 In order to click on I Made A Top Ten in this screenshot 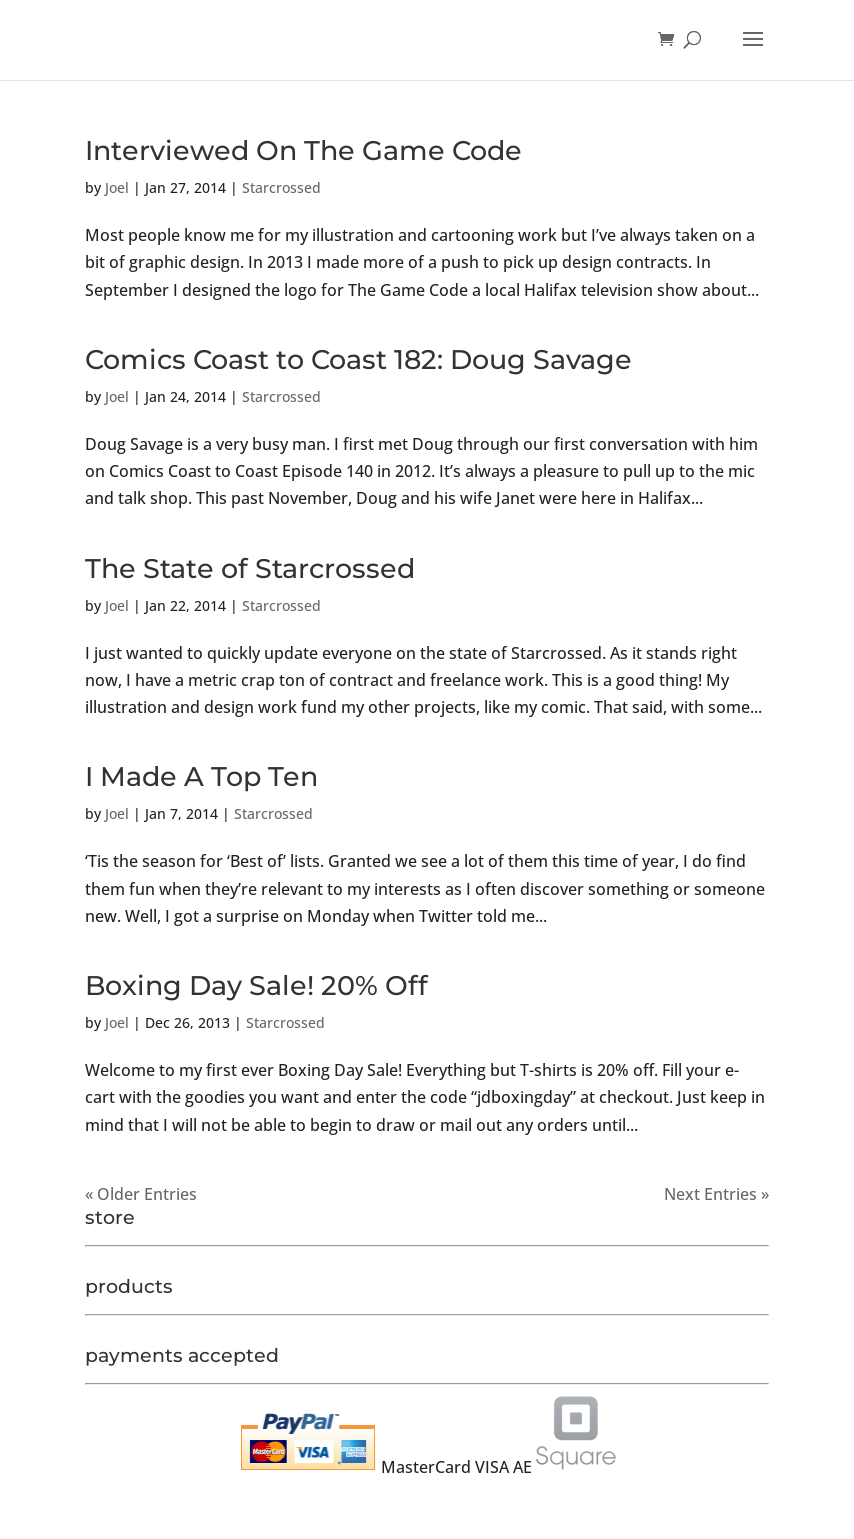, I will do `click(201, 776)`.